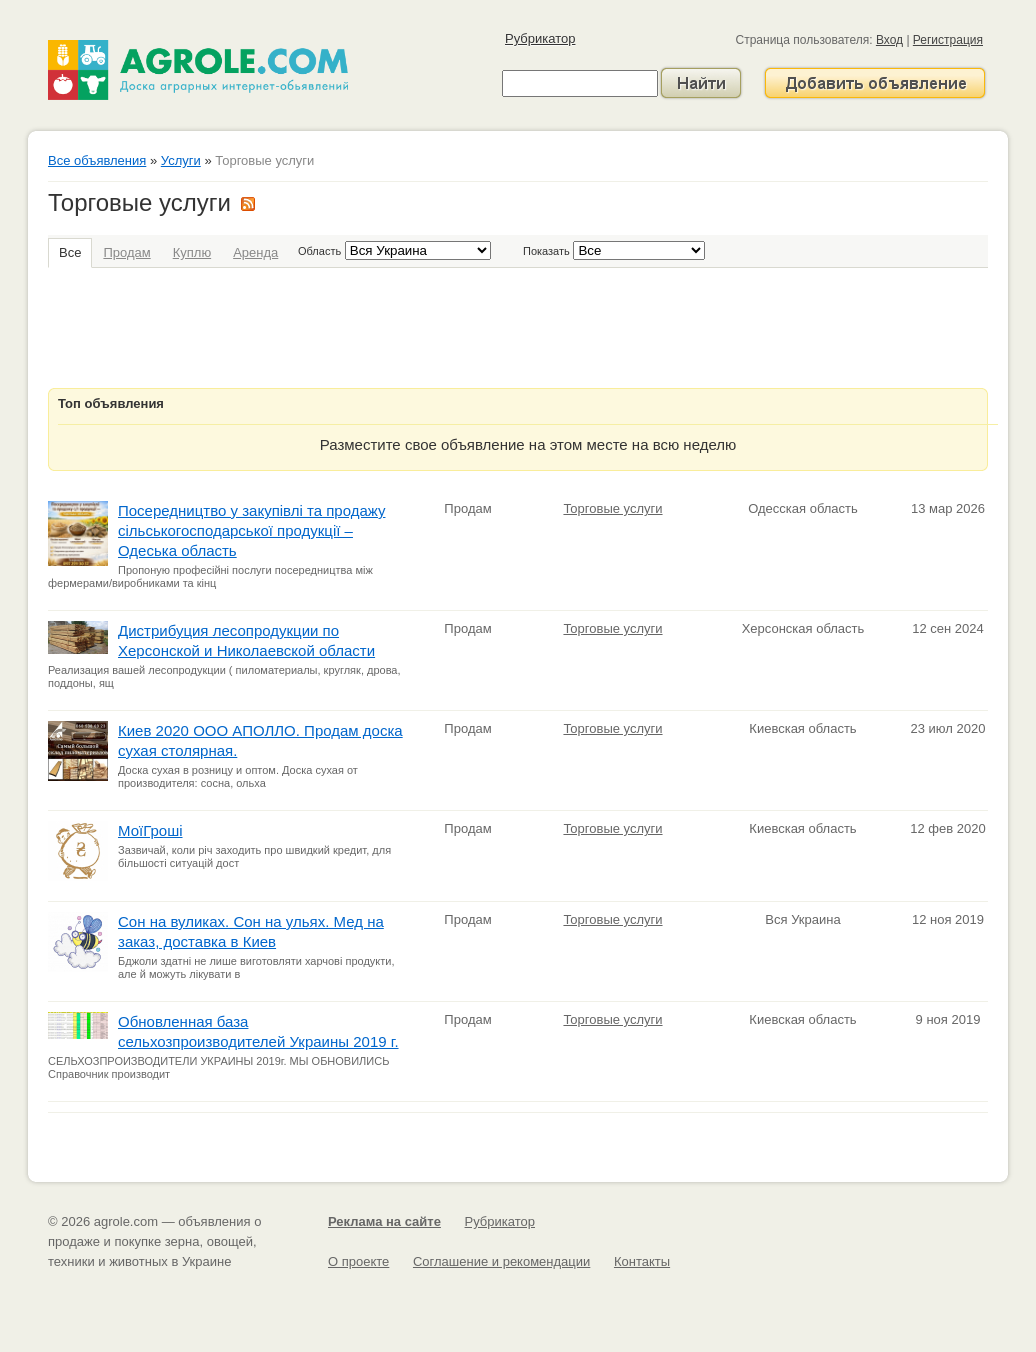  What do you see at coordinates (255, 252) in the screenshot?
I see `Аренда` at bounding box center [255, 252].